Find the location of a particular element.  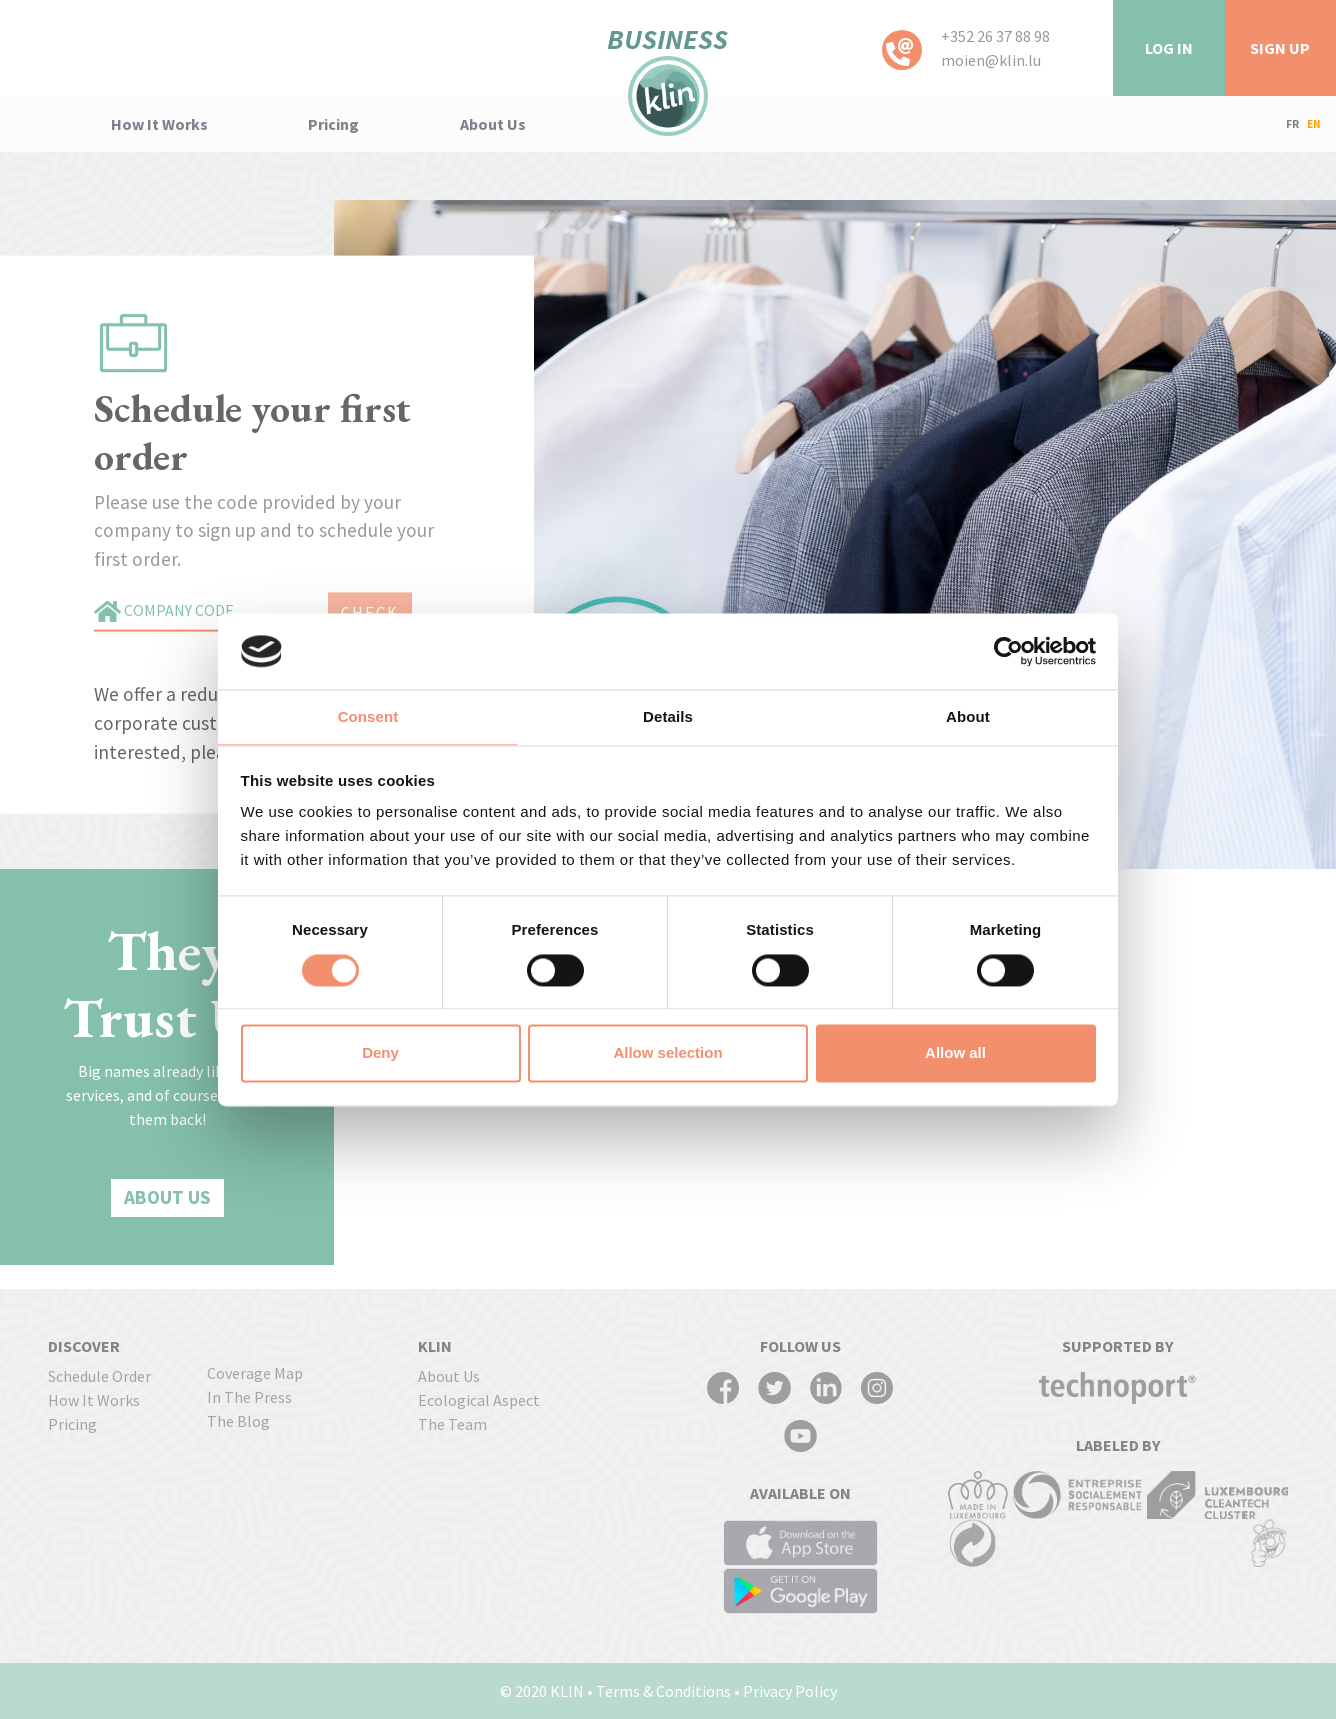

About us is located at coordinates (493, 124).